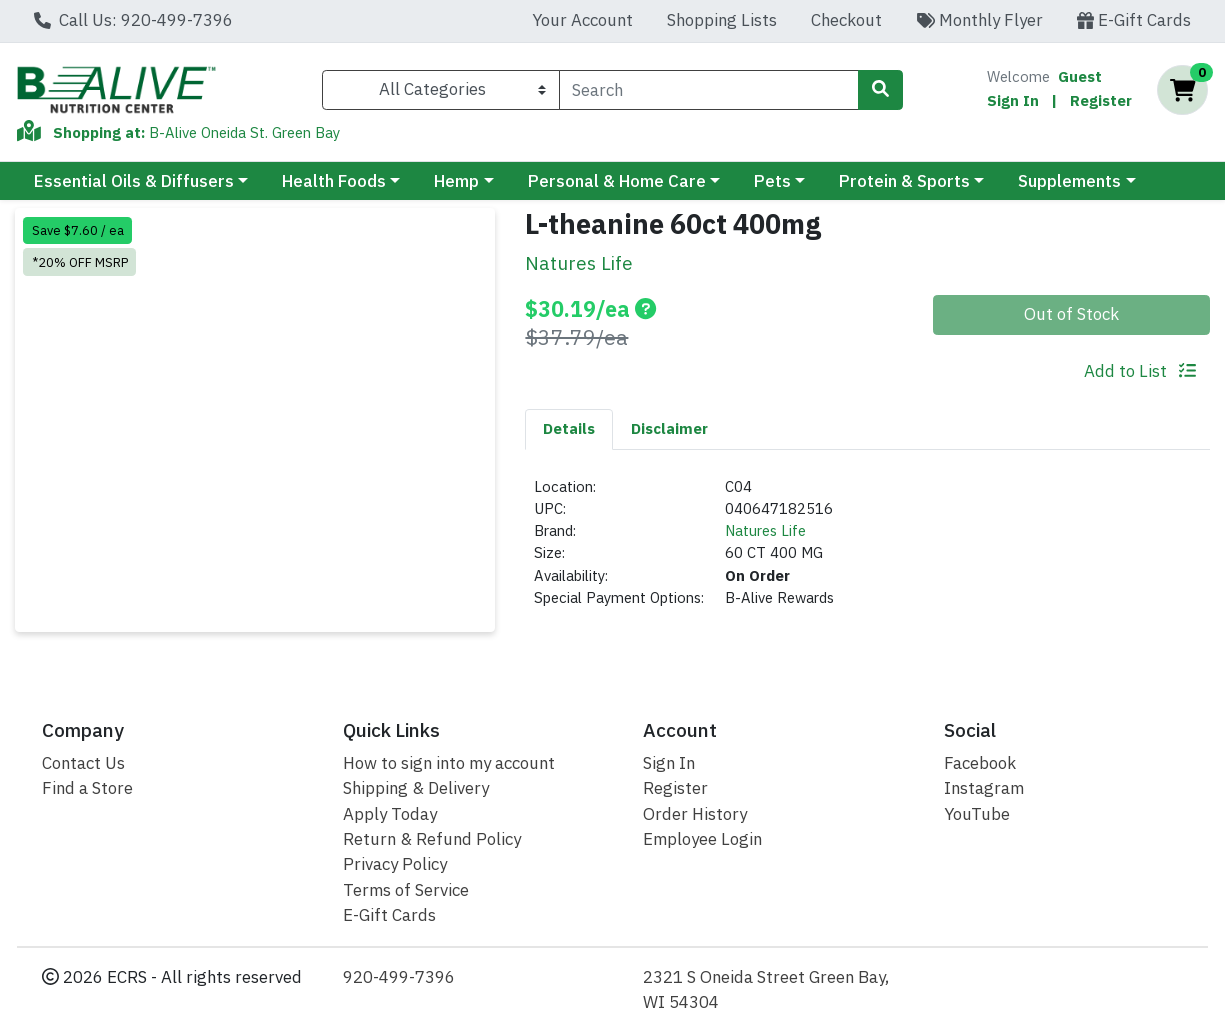 This screenshot has width=1225, height=1032. I want to click on Essential Oils & Diffusers, so click(134, 181).